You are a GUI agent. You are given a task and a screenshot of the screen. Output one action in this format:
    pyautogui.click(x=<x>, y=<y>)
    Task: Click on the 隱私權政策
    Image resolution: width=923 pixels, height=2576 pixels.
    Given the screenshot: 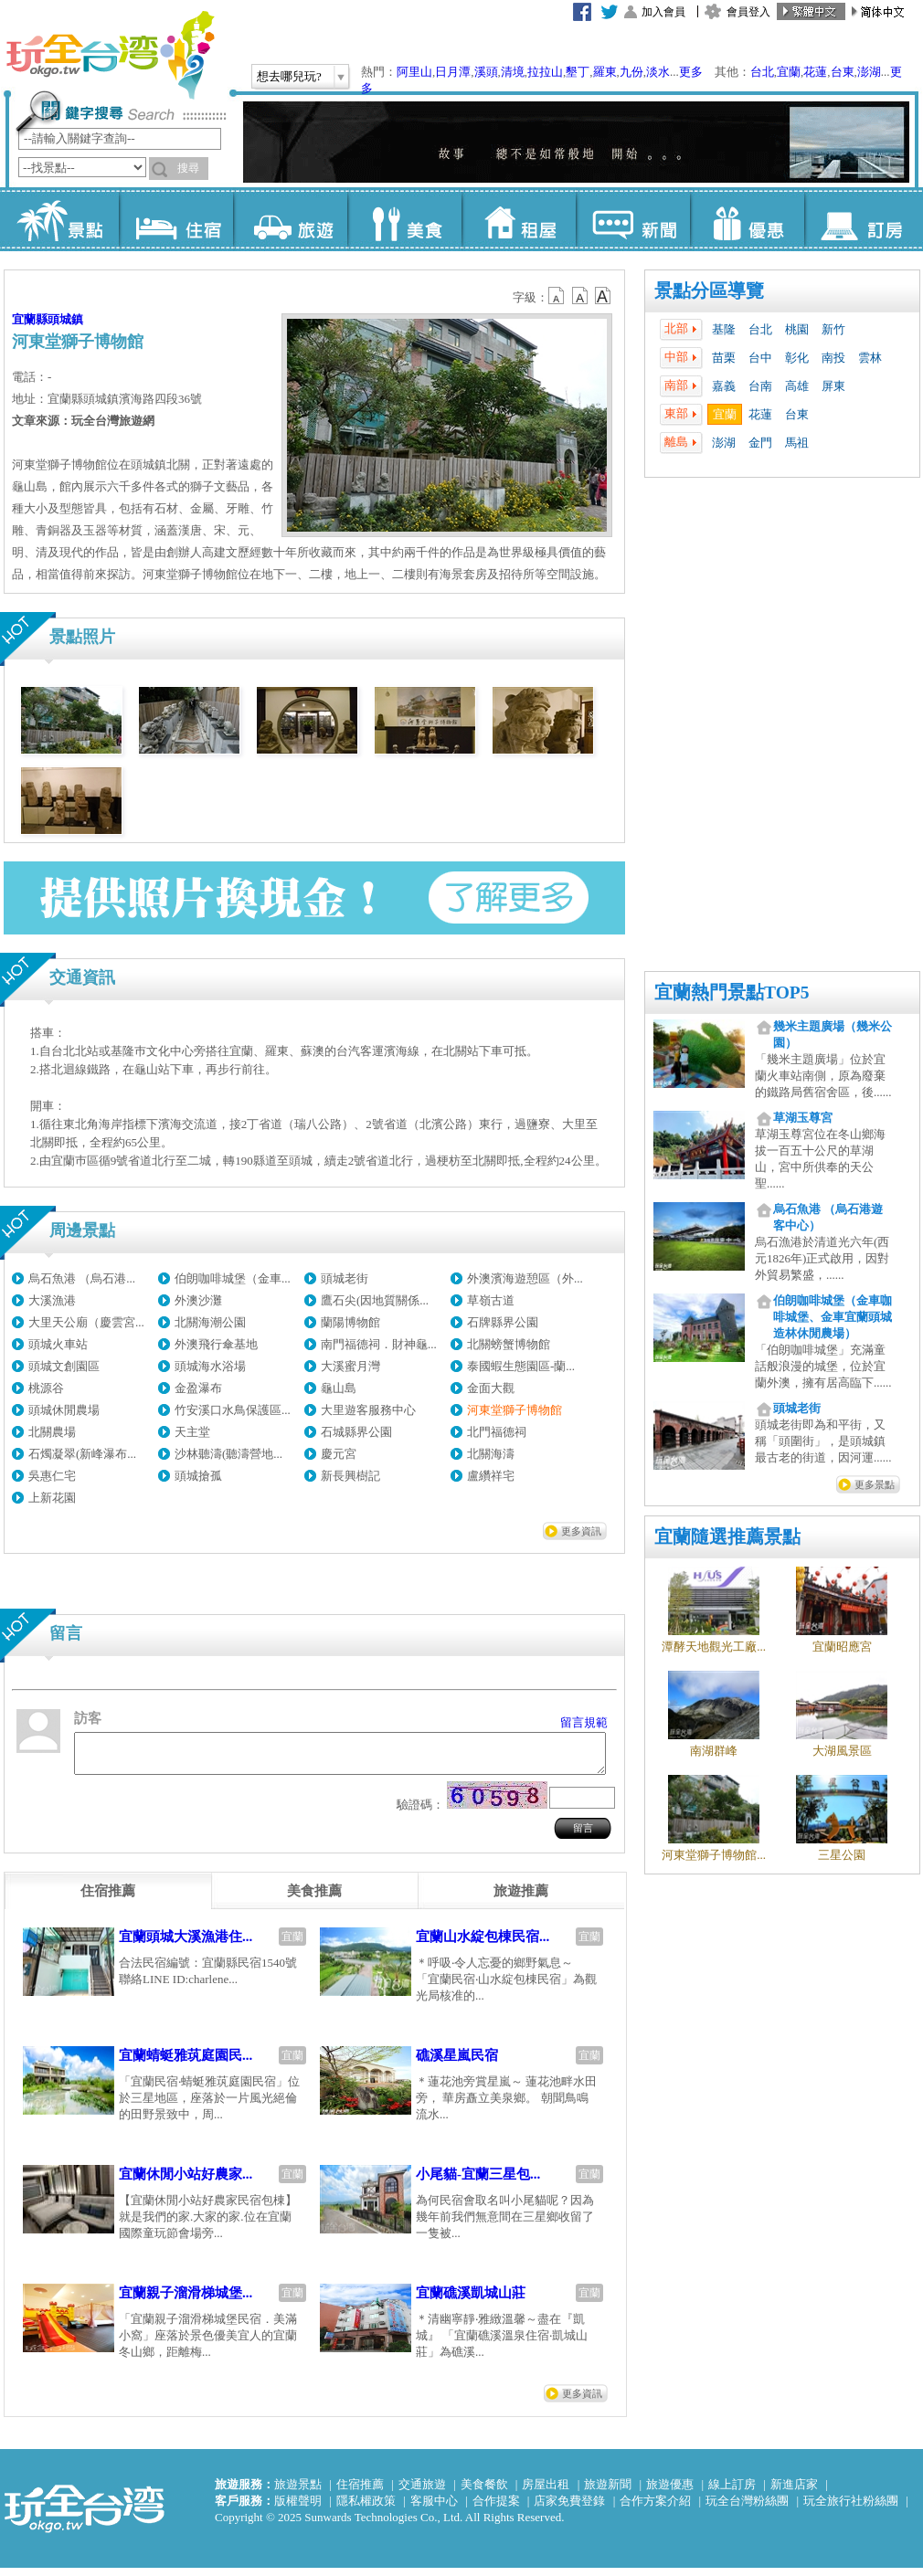 What is the action you would take?
    pyautogui.click(x=366, y=2509)
    